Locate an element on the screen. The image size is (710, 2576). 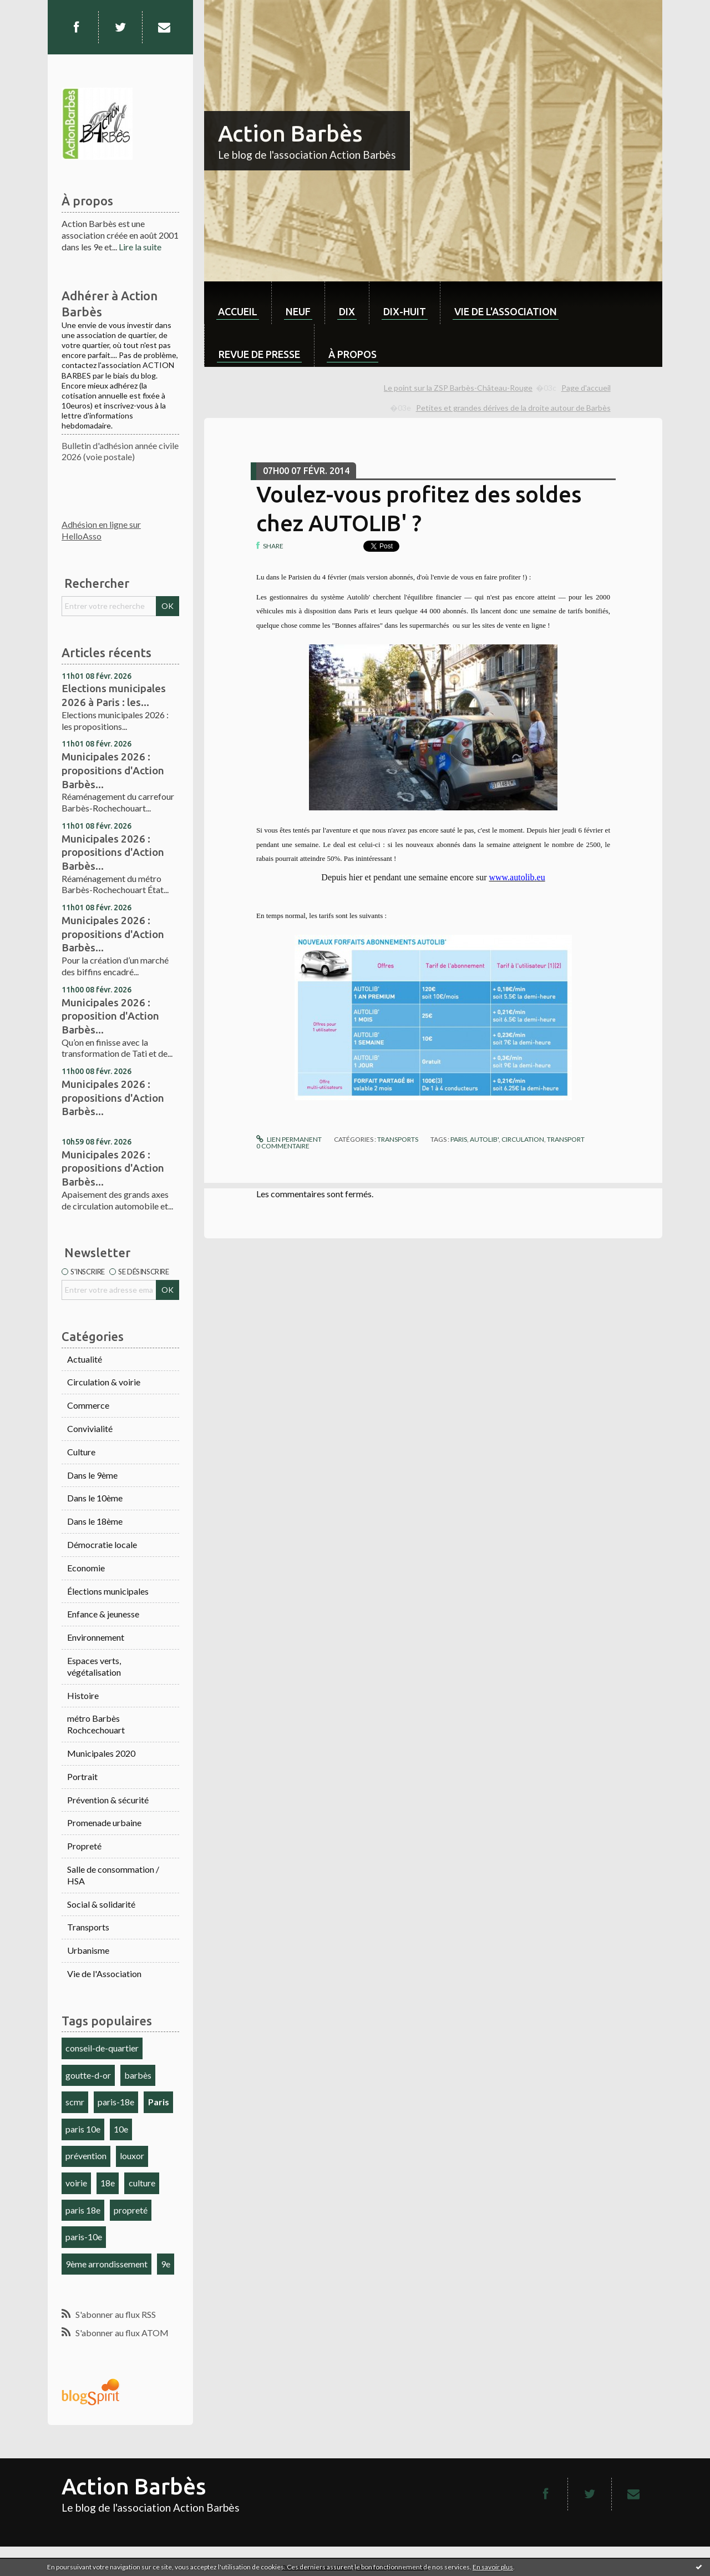
Élections municipales is located at coordinates (108, 1591).